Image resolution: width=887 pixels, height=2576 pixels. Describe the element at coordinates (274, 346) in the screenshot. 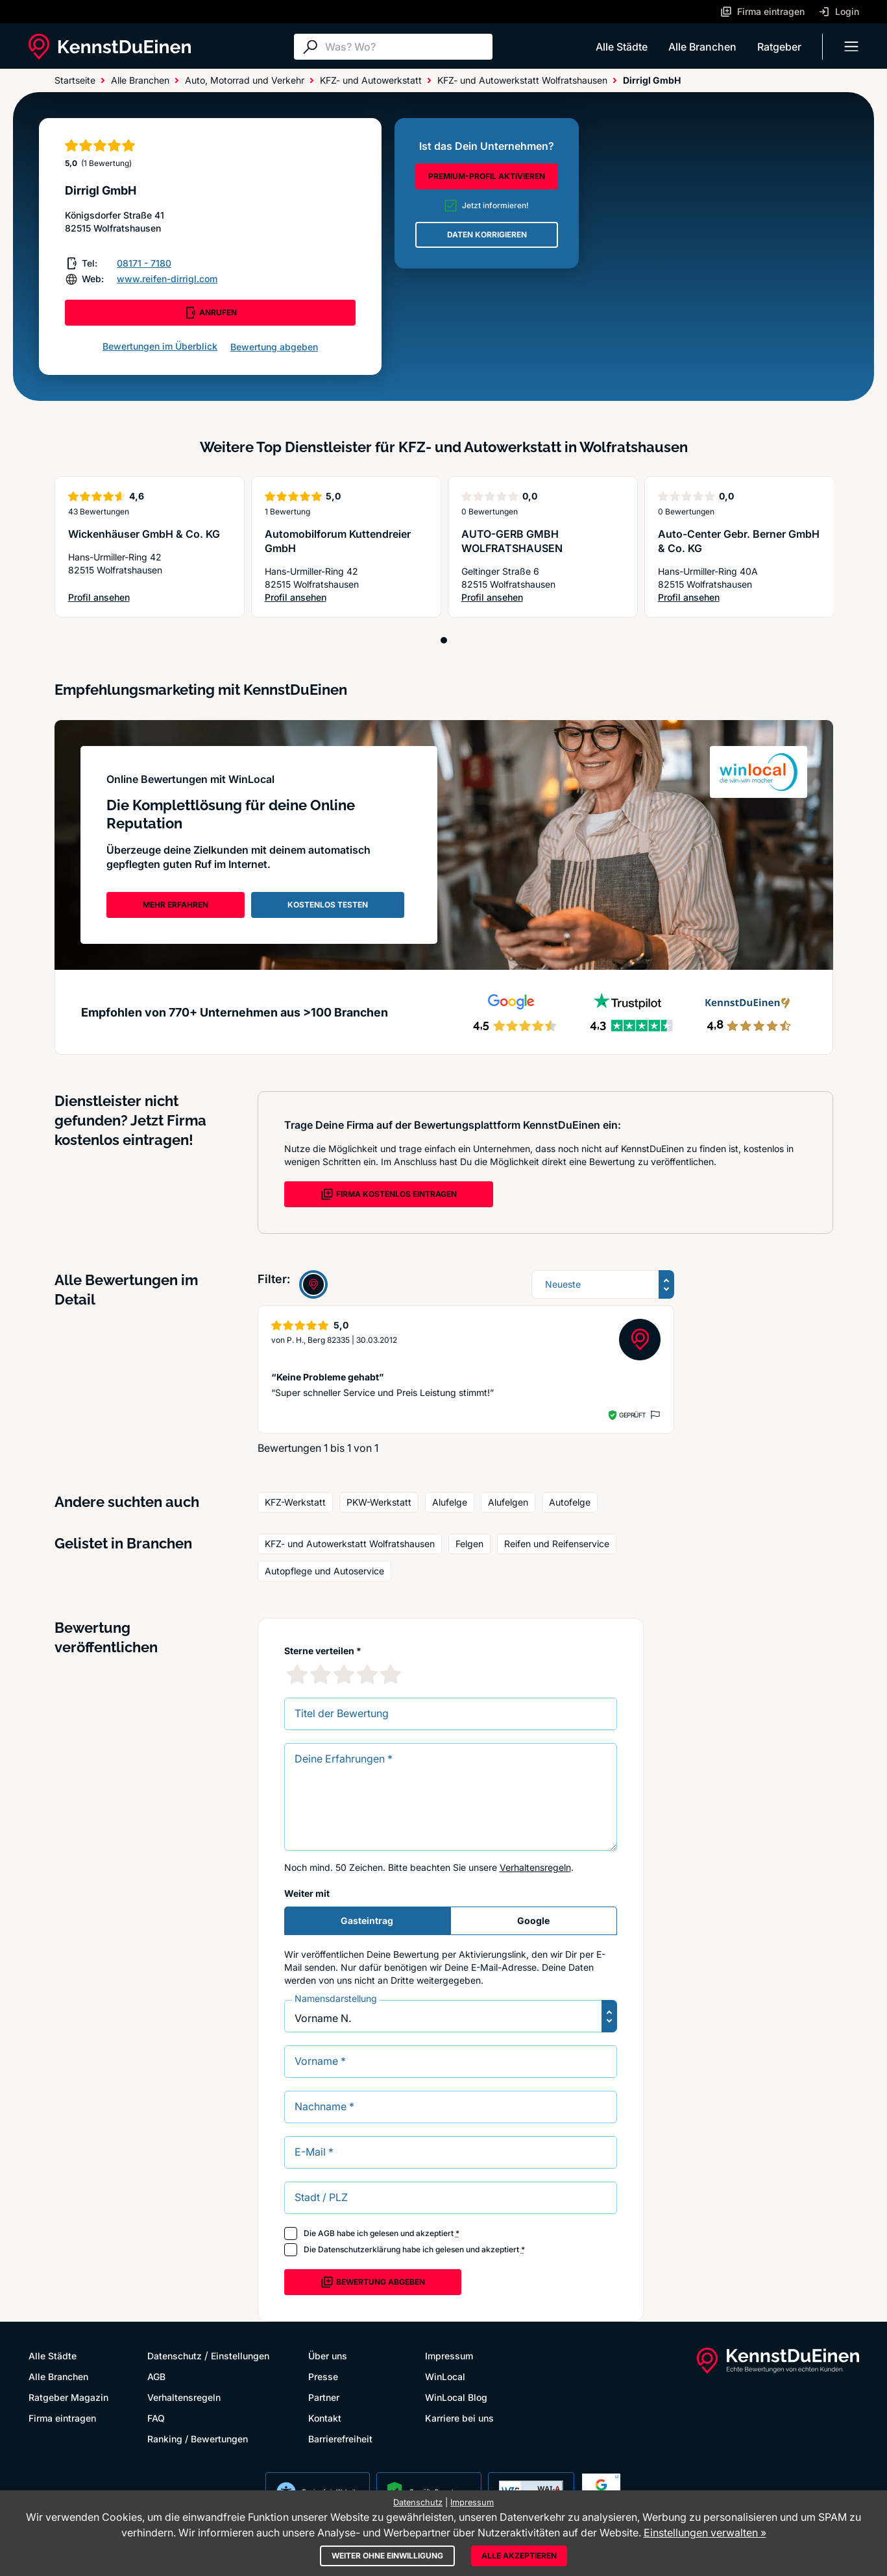

I see `Bewertung abgeben` at that location.